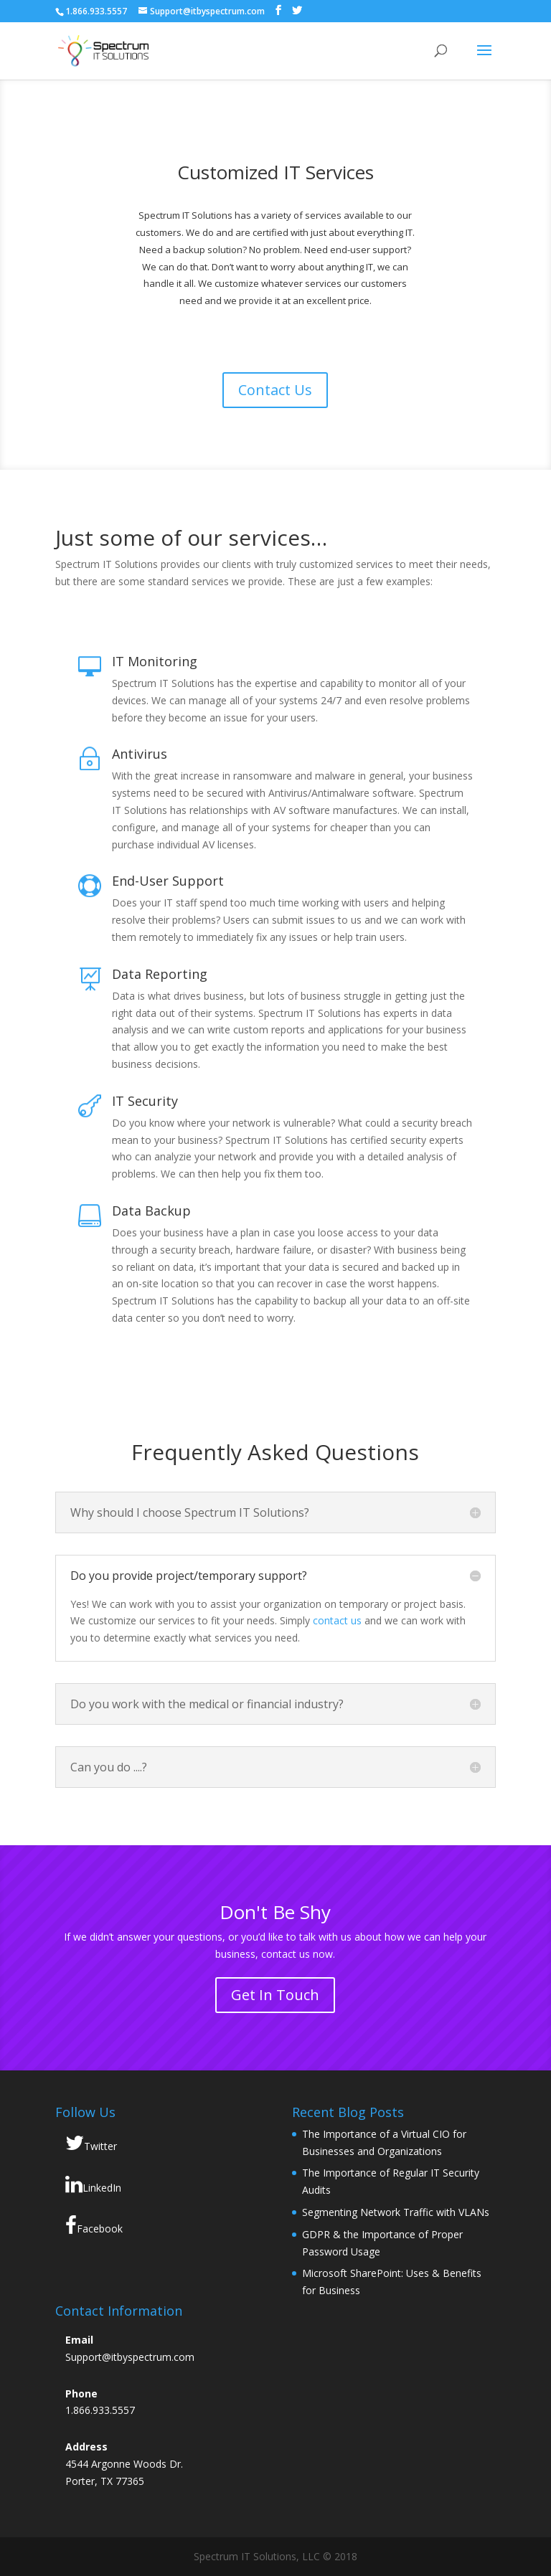 This screenshot has width=551, height=2576. I want to click on Support@itbyspectrum.com, so click(129, 2357).